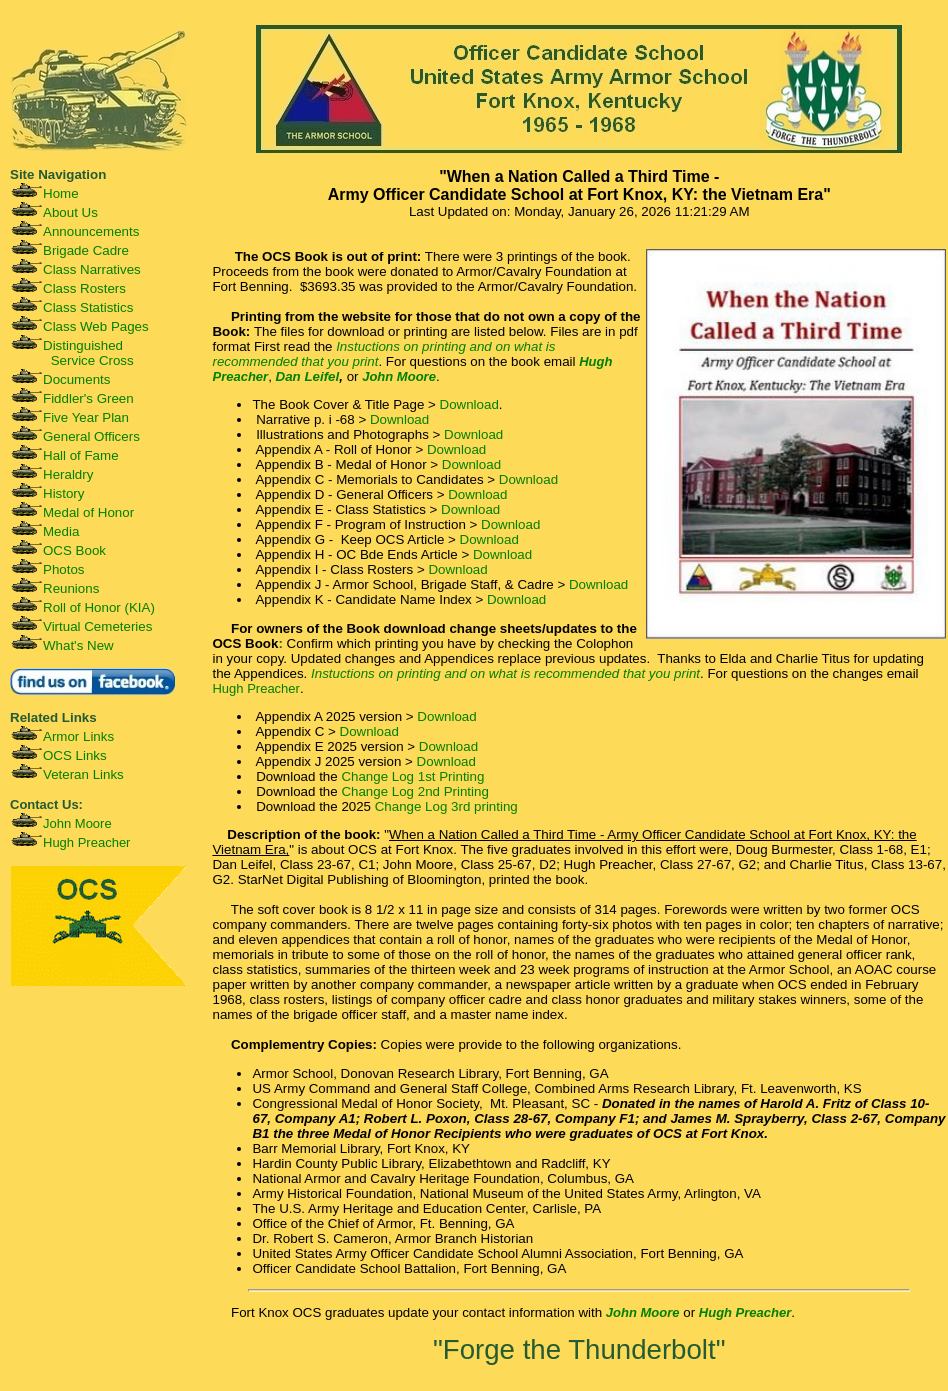  Describe the element at coordinates (76, 379) in the screenshot. I see `Documents` at that location.